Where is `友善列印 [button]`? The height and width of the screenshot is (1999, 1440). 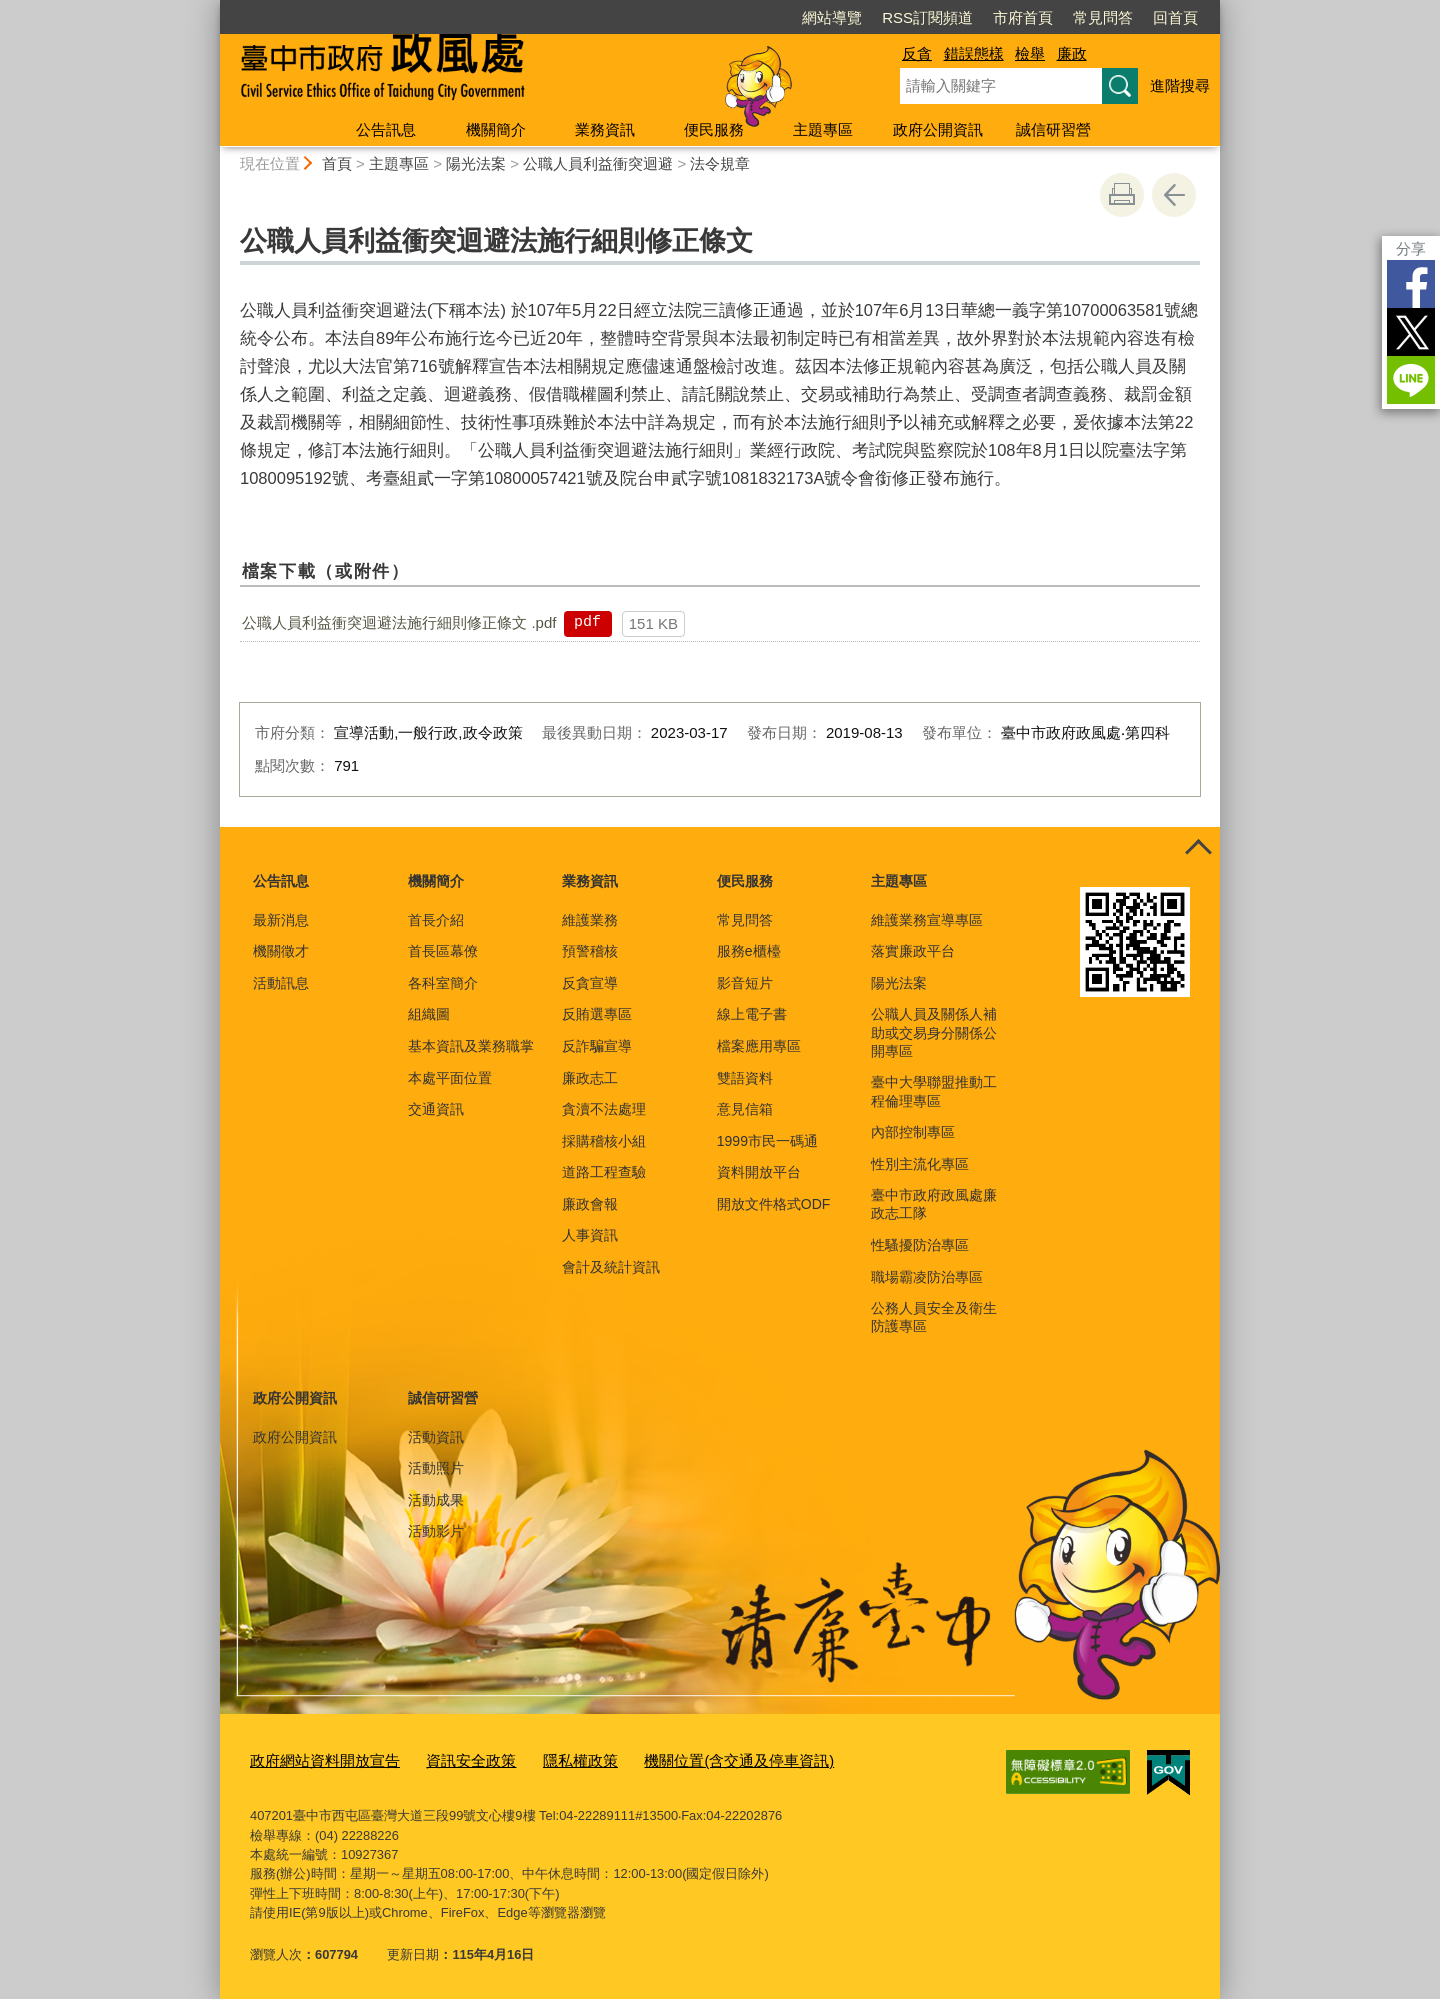
友善列印 [button] is located at coordinates (1122, 195).